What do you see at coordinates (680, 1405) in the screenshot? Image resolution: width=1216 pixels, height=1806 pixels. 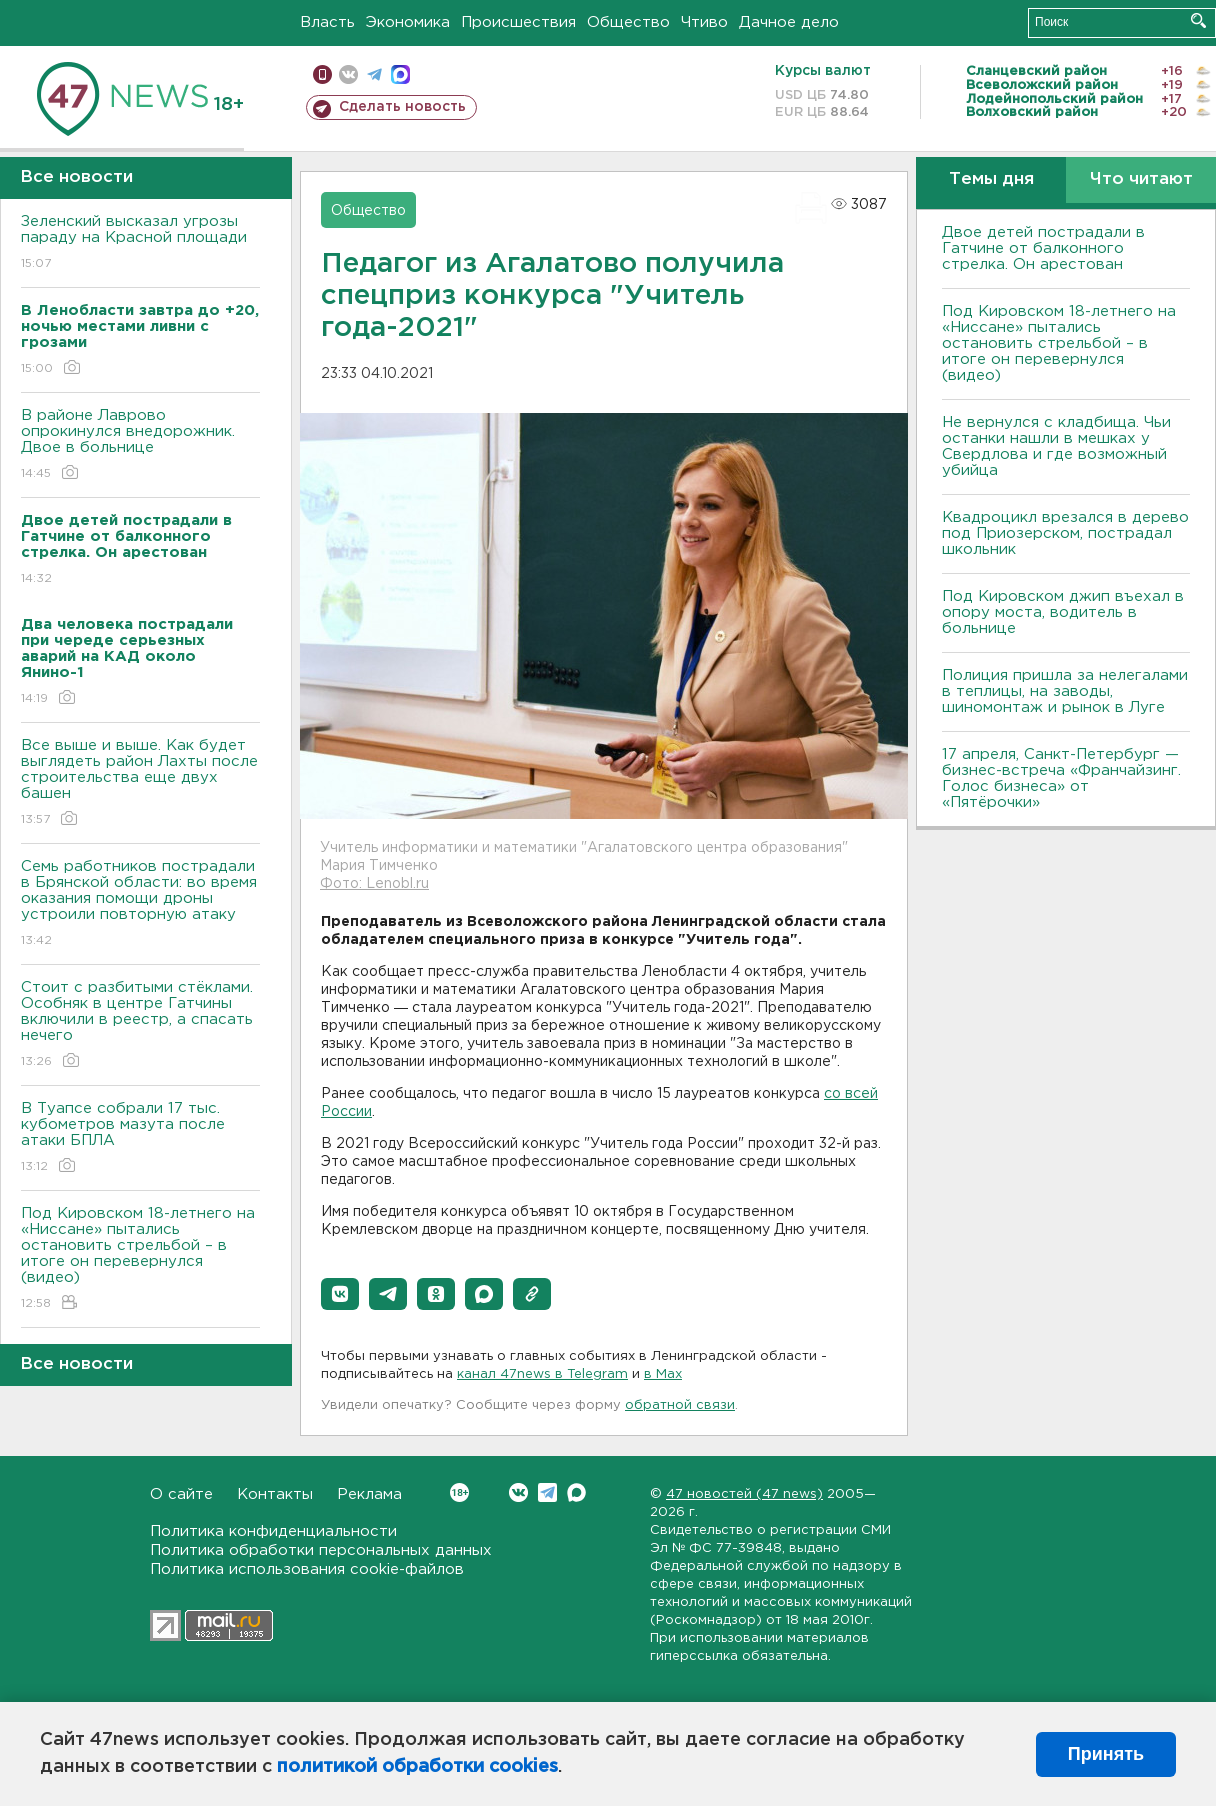 I see `обратной связи` at bounding box center [680, 1405].